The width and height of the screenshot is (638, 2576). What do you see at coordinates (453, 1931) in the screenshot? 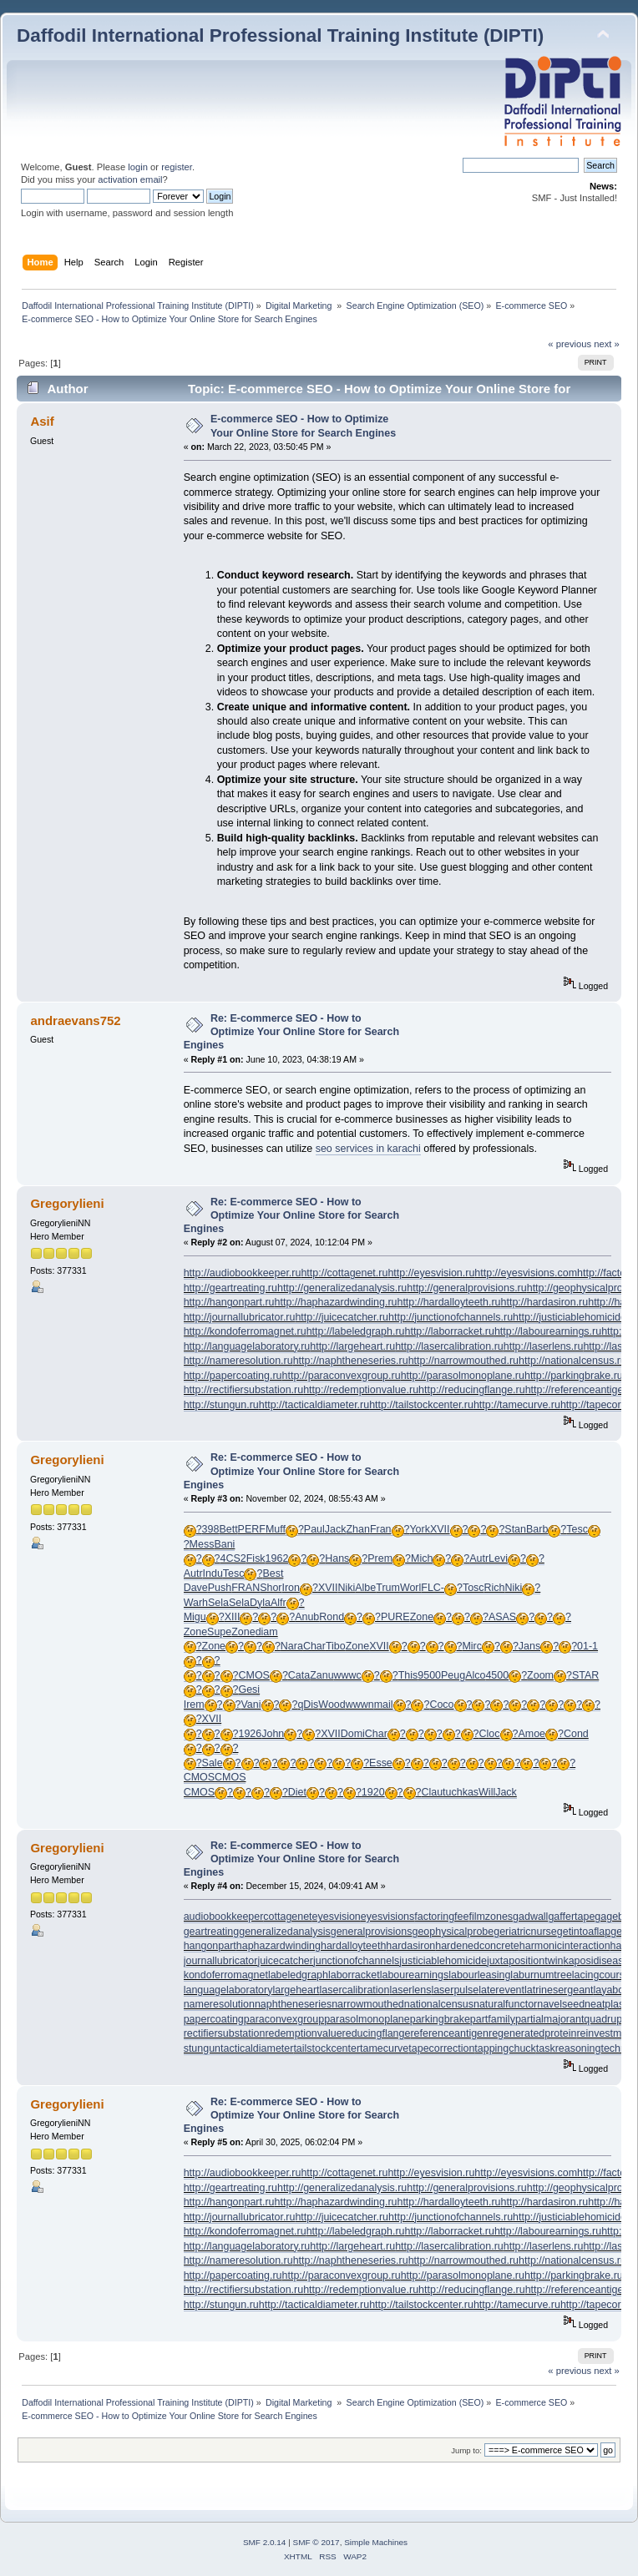
I see `geophysicalprobe` at bounding box center [453, 1931].